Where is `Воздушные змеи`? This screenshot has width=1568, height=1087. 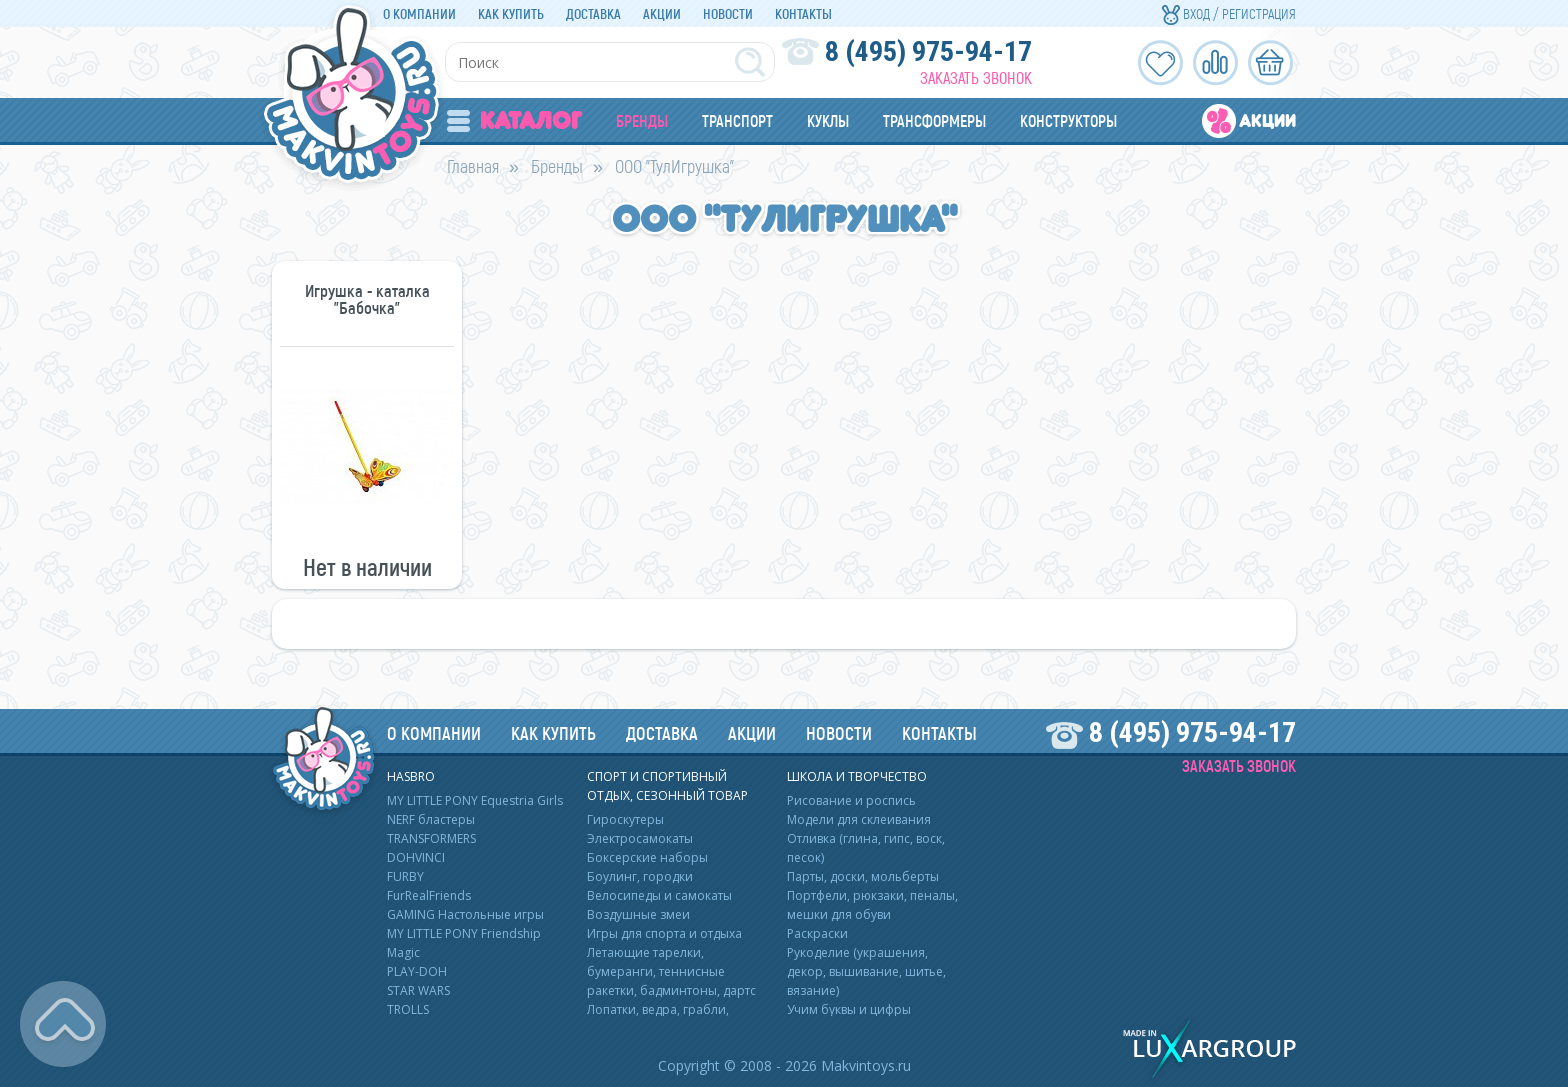
Воздушные змеи is located at coordinates (638, 914).